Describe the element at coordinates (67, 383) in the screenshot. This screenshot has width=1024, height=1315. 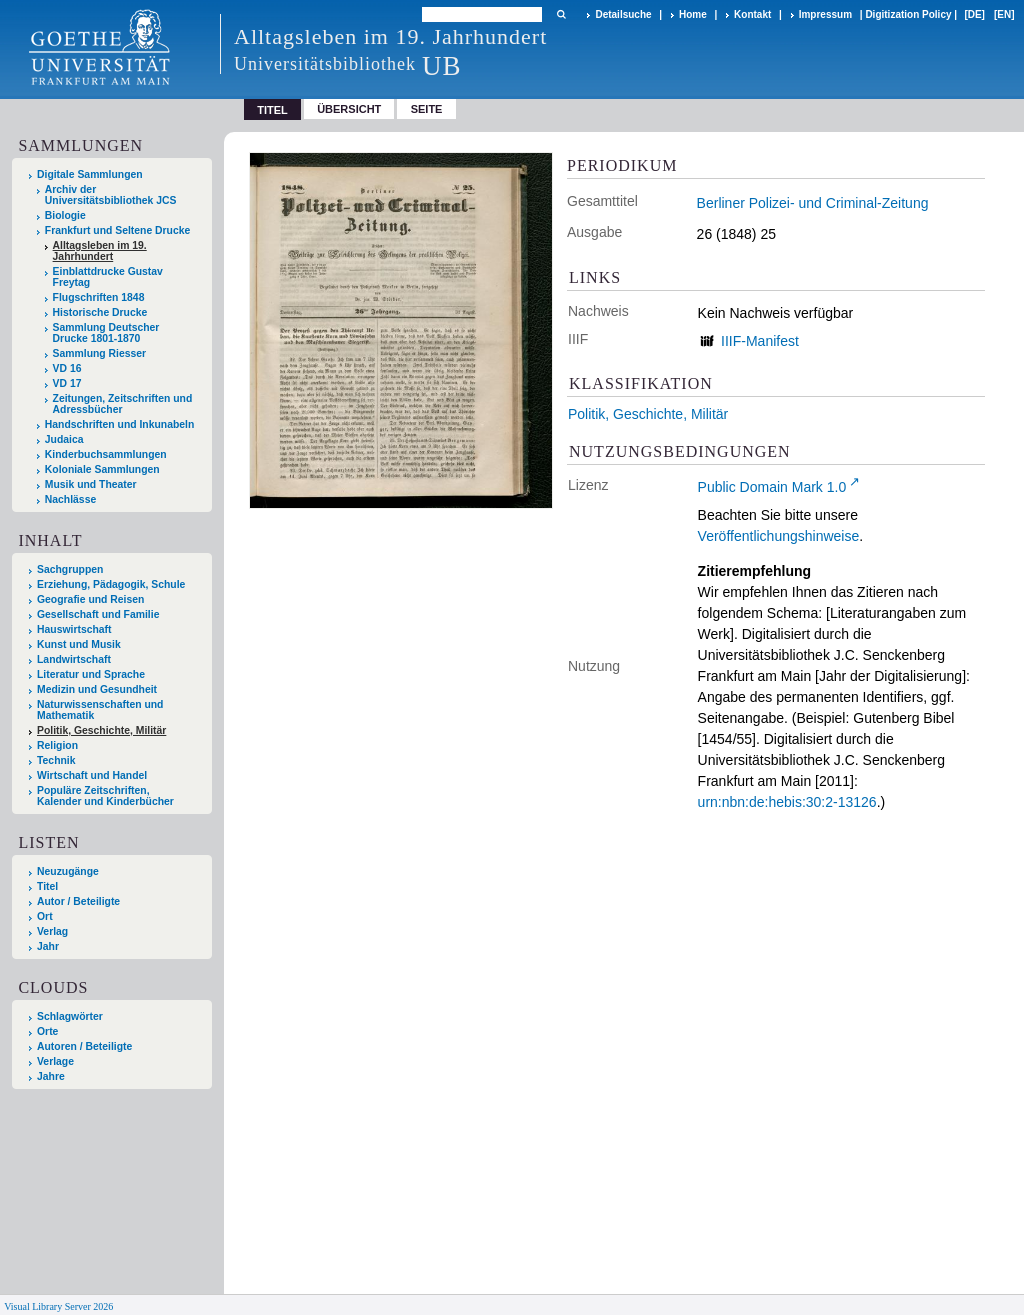
I see `VD 17` at that location.